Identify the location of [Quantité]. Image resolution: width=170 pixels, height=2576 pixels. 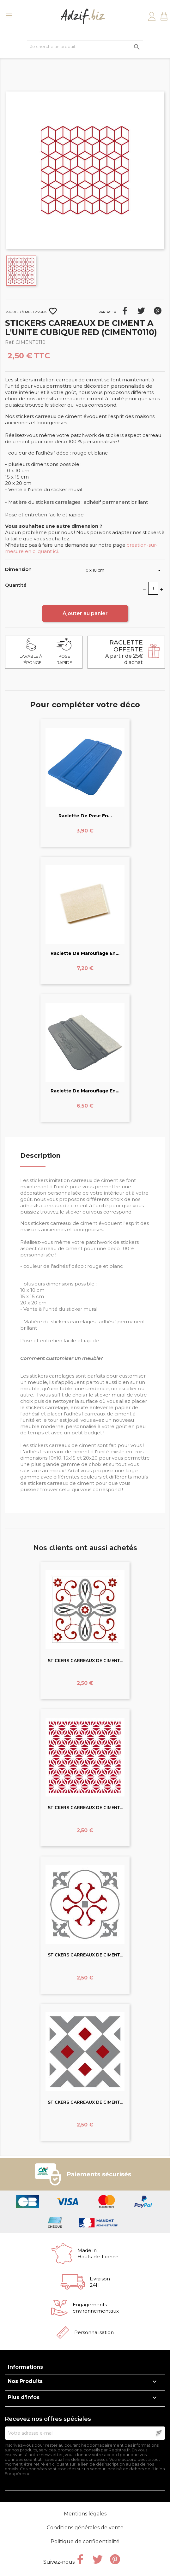
(153, 588).